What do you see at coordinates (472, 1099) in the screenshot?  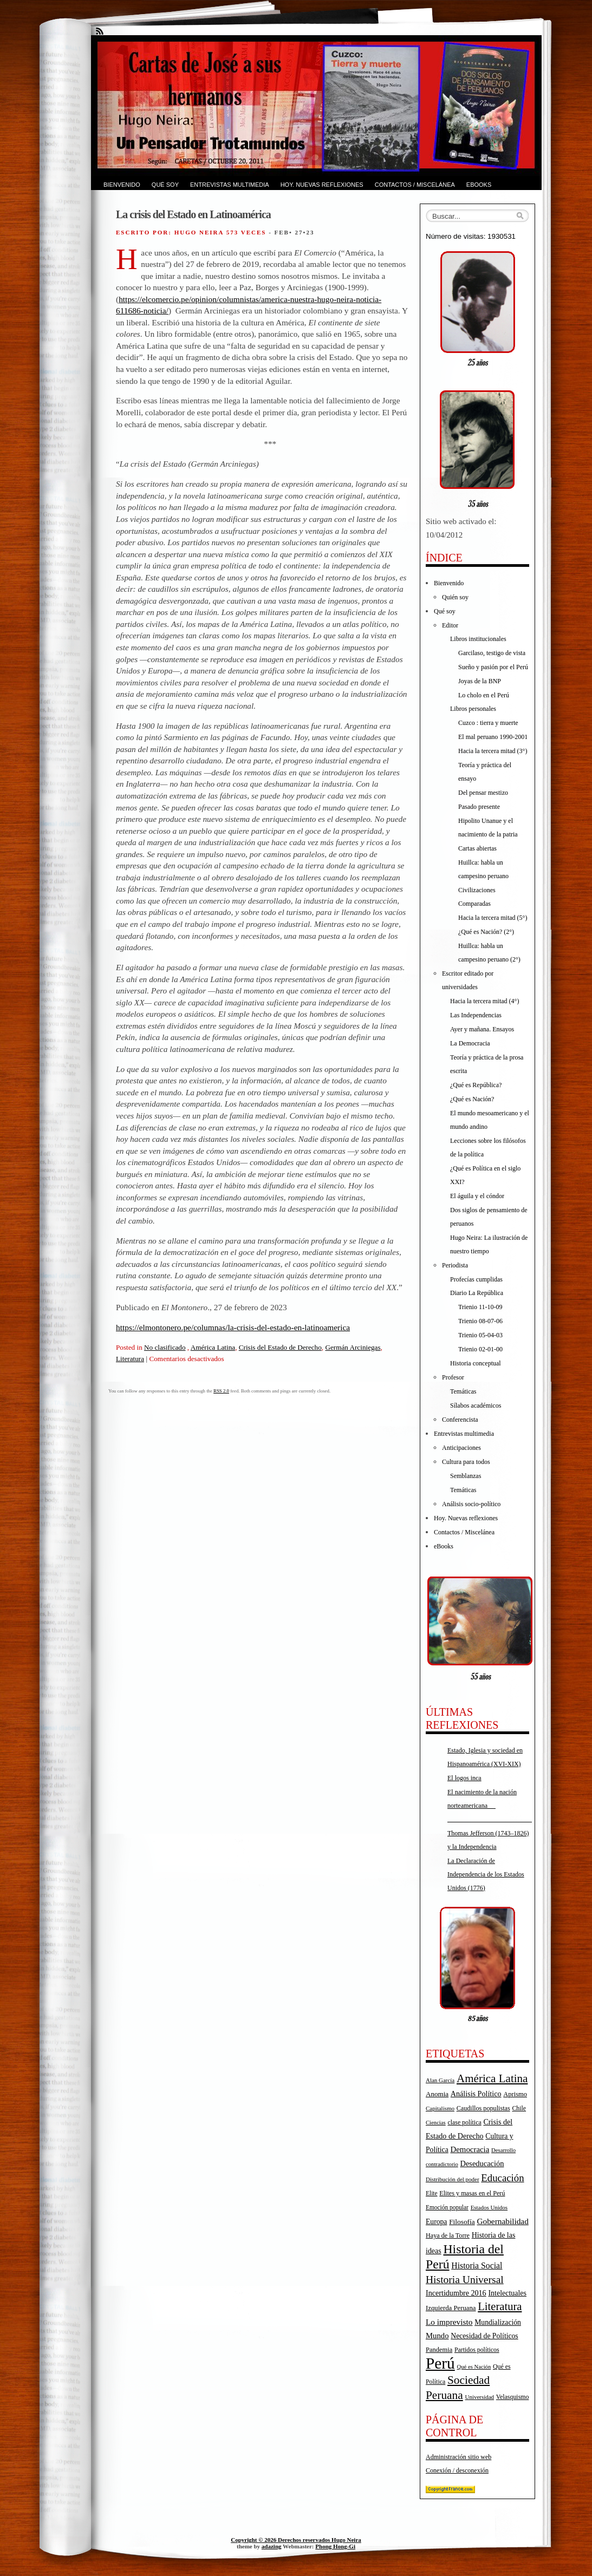 I see `¿Qué es Nación?` at bounding box center [472, 1099].